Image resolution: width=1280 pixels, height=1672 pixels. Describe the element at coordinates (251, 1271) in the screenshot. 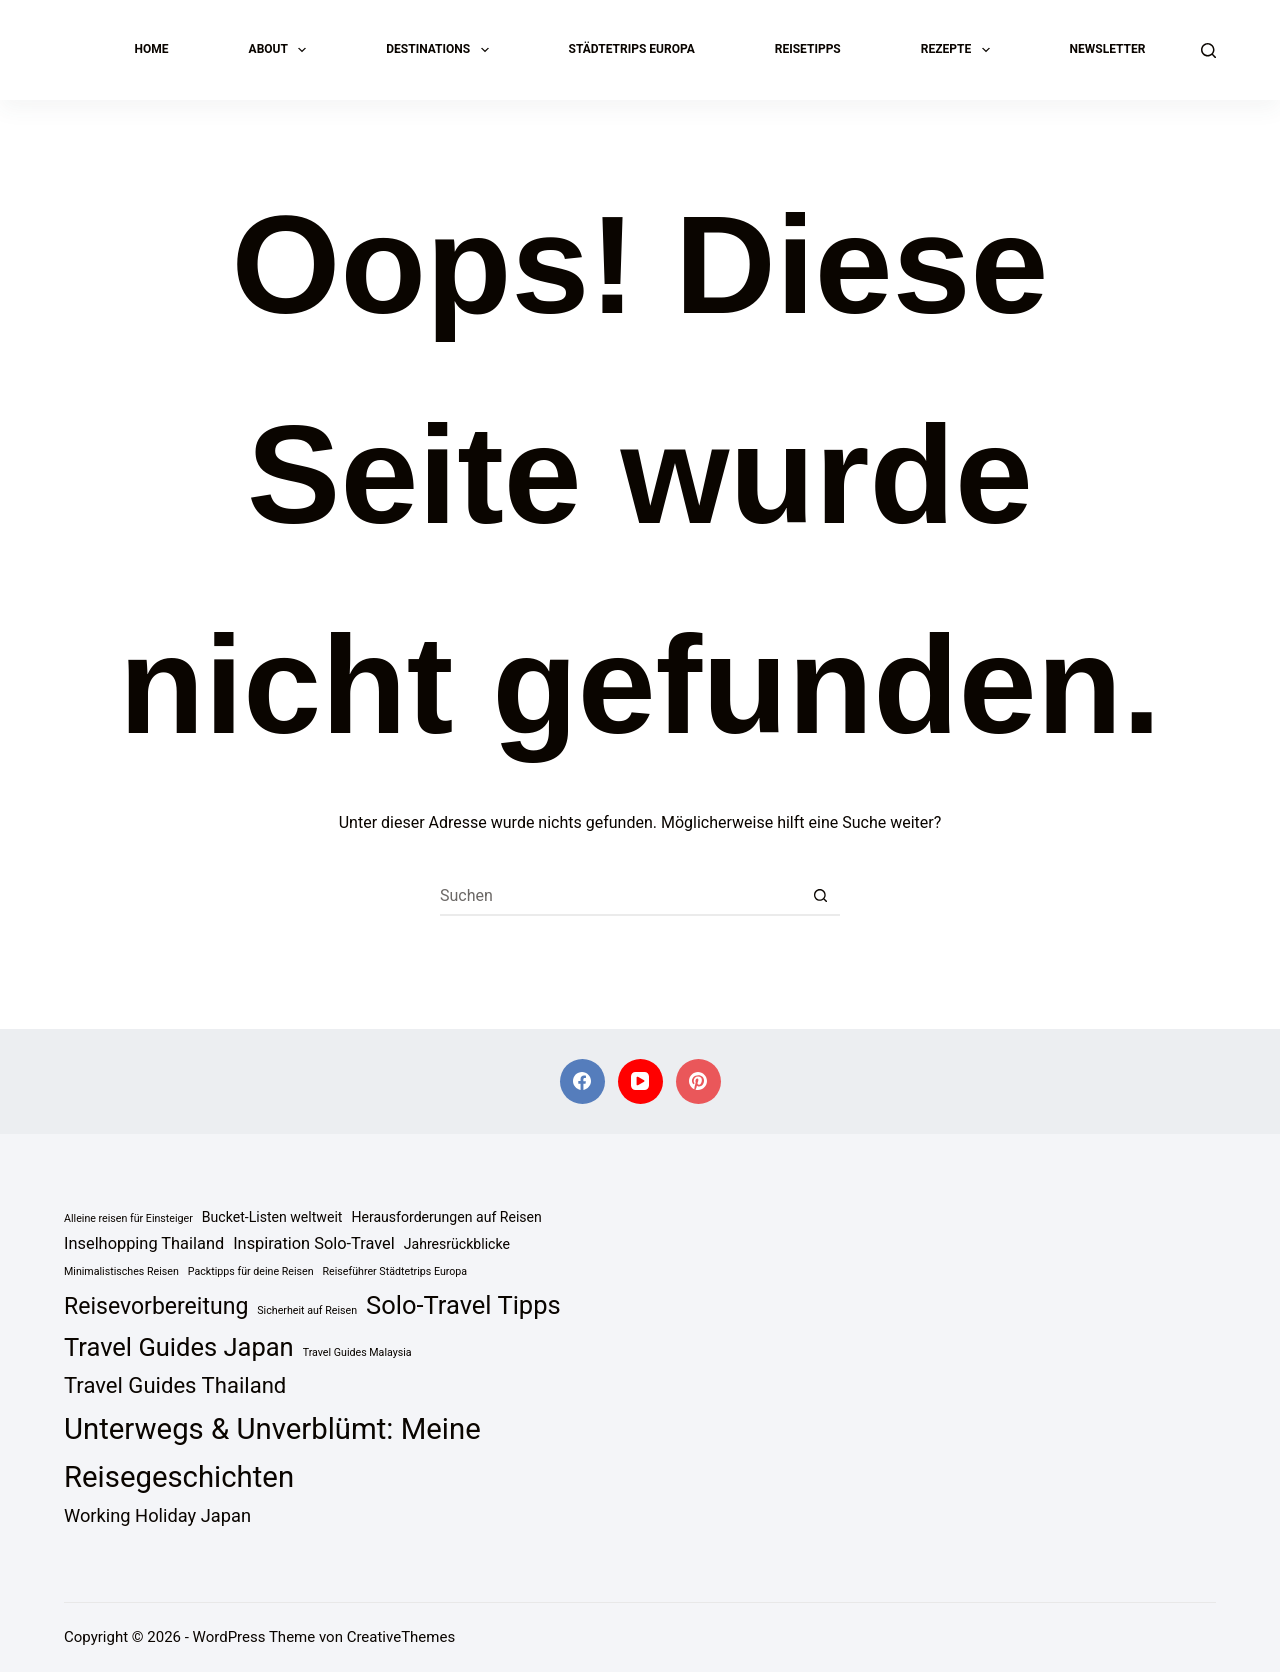

I see `Packtipps für deine Reisen [Packtipps für deine Reisen (1 Eintrag)]` at that location.